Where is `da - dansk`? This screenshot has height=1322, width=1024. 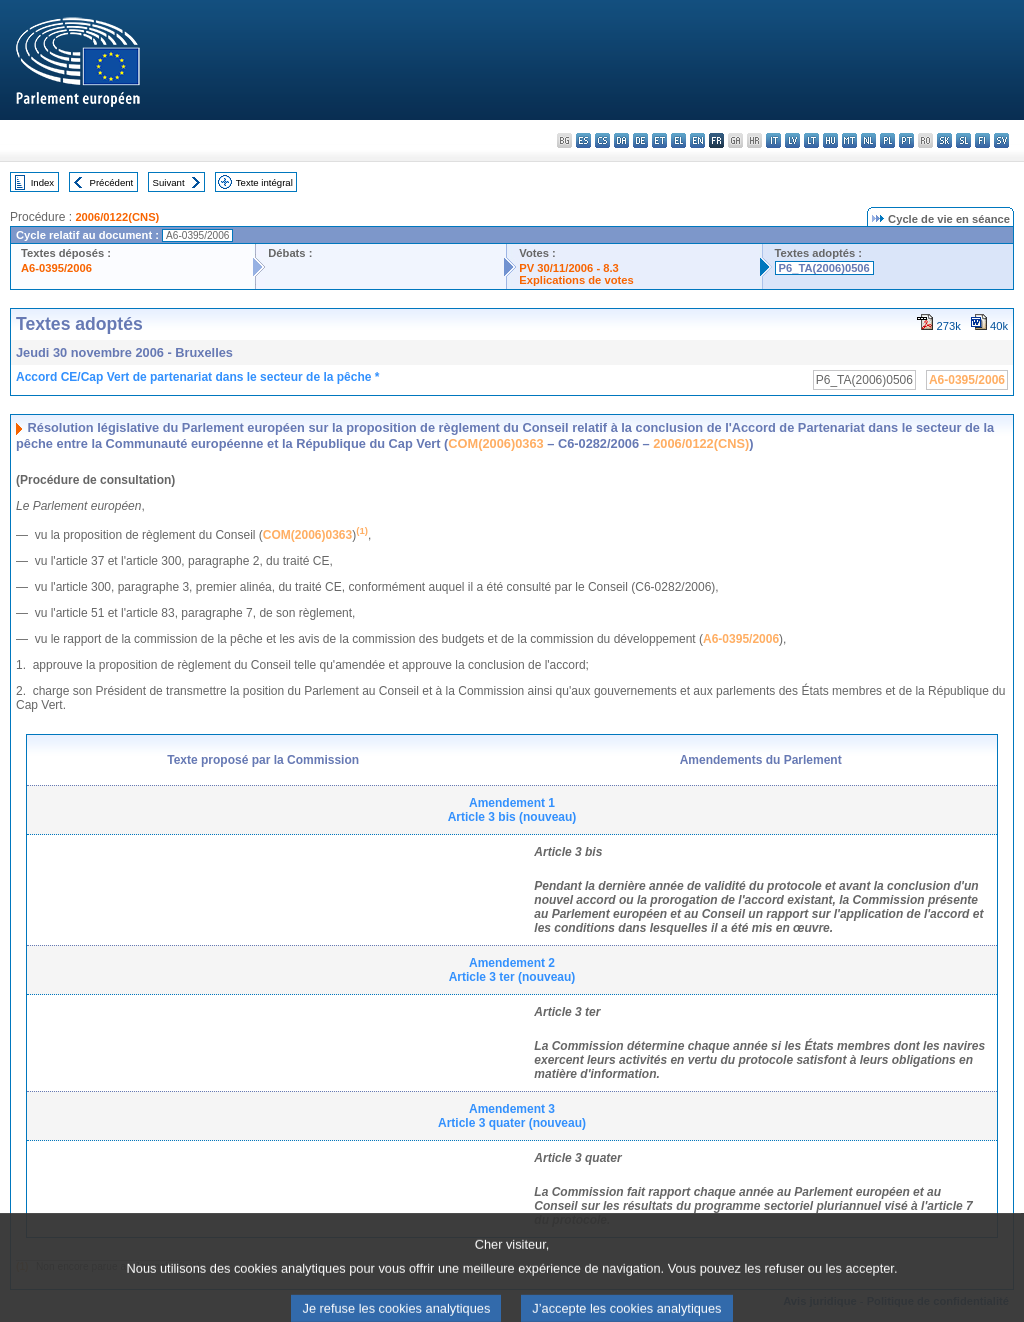 da - dansk is located at coordinates (621, 140).